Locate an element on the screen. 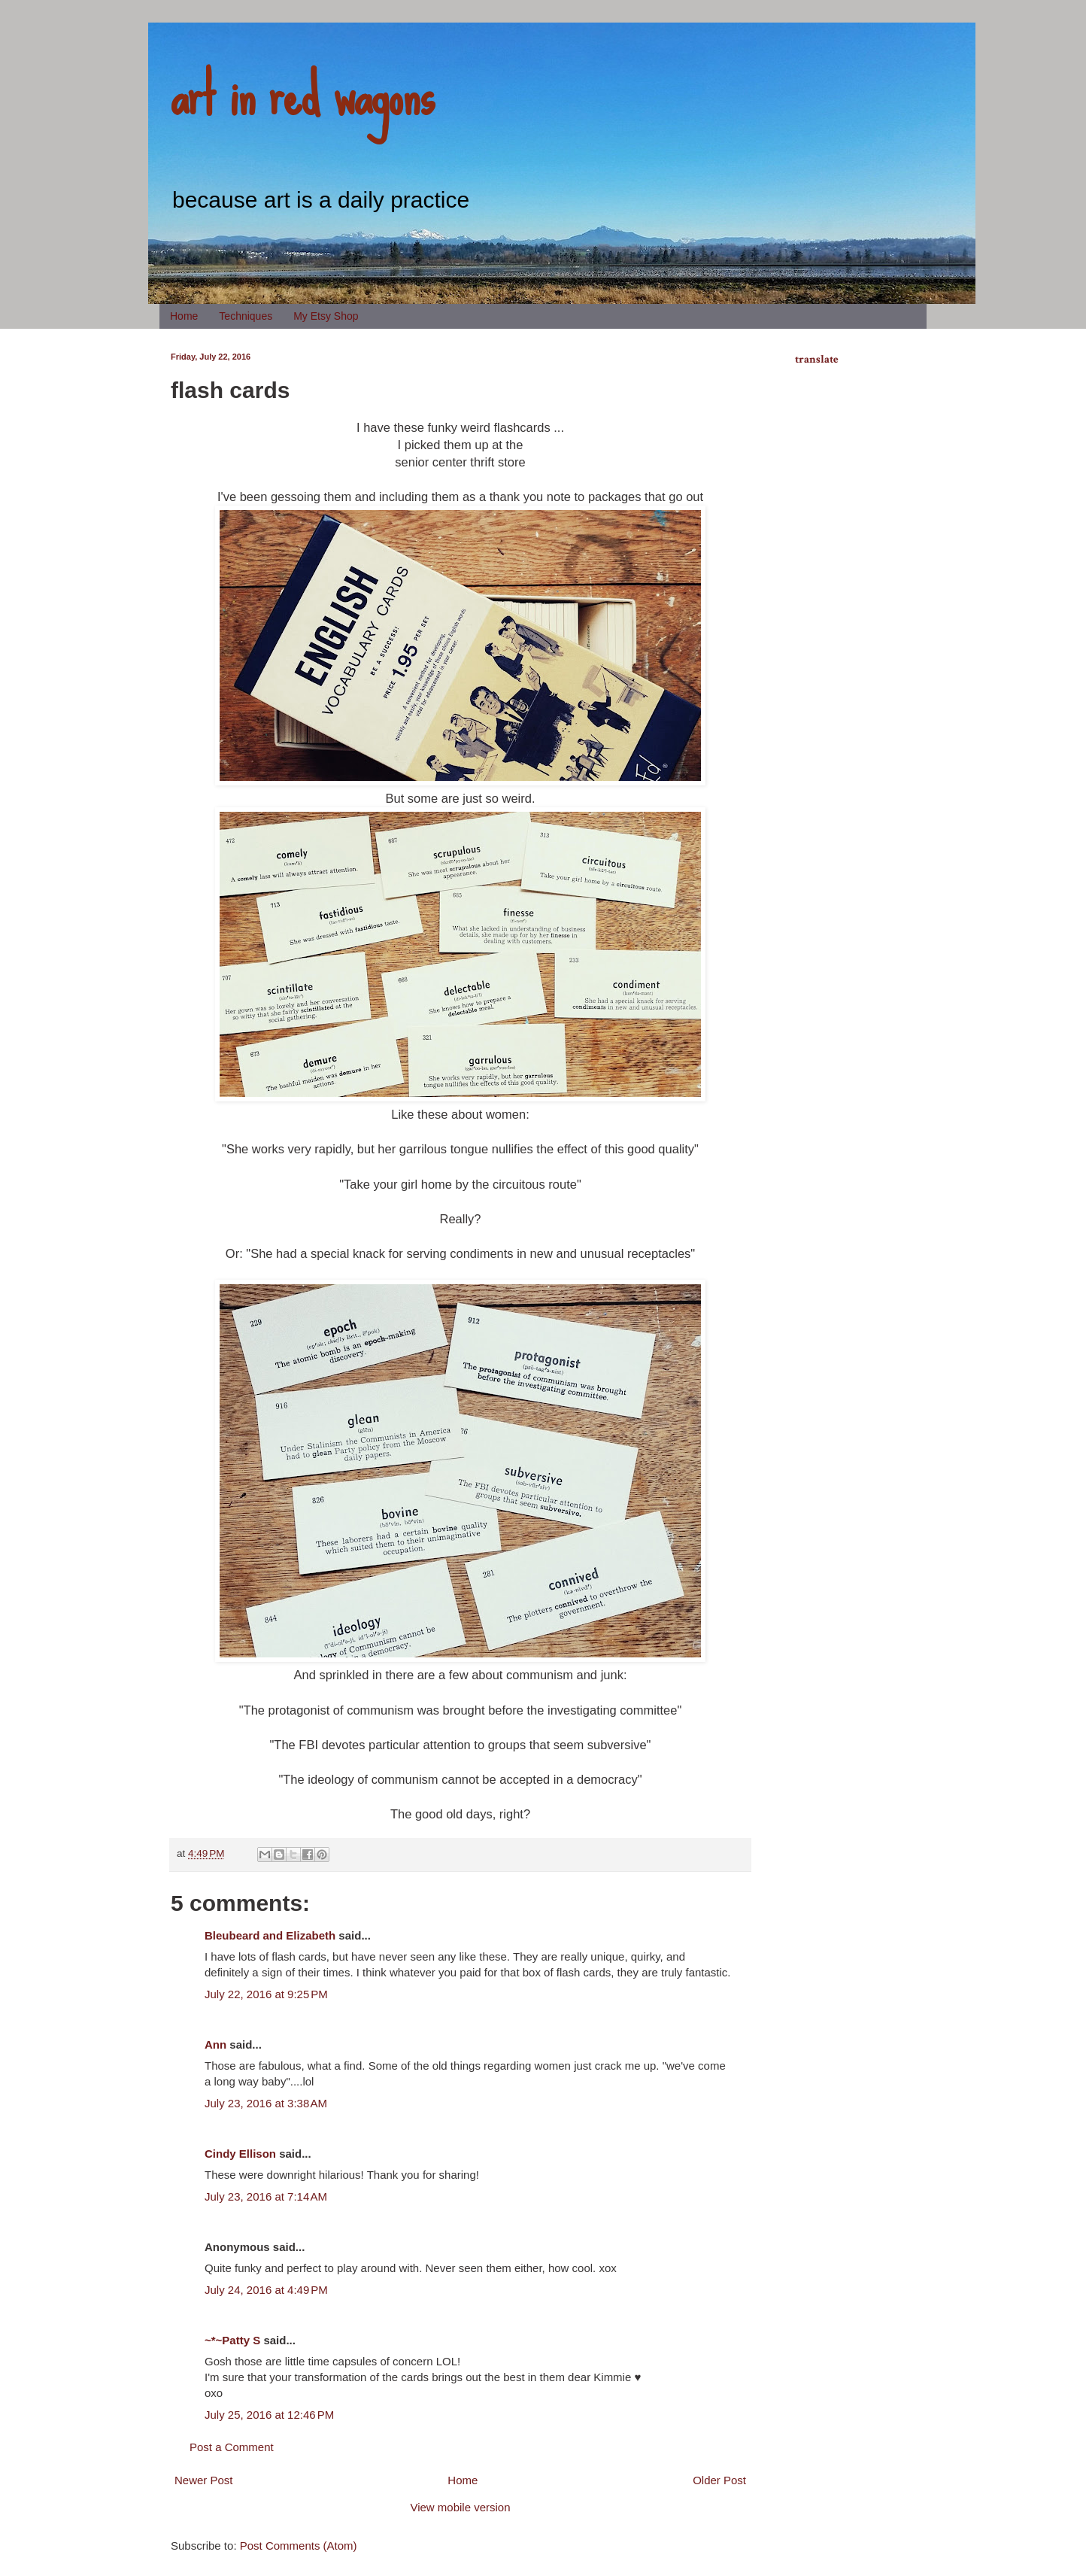 Image resolution: width=1086 pixels, height=2576 pixels. July 23, 2016 at 7:14 AM is located at coordinates (266, 2196).